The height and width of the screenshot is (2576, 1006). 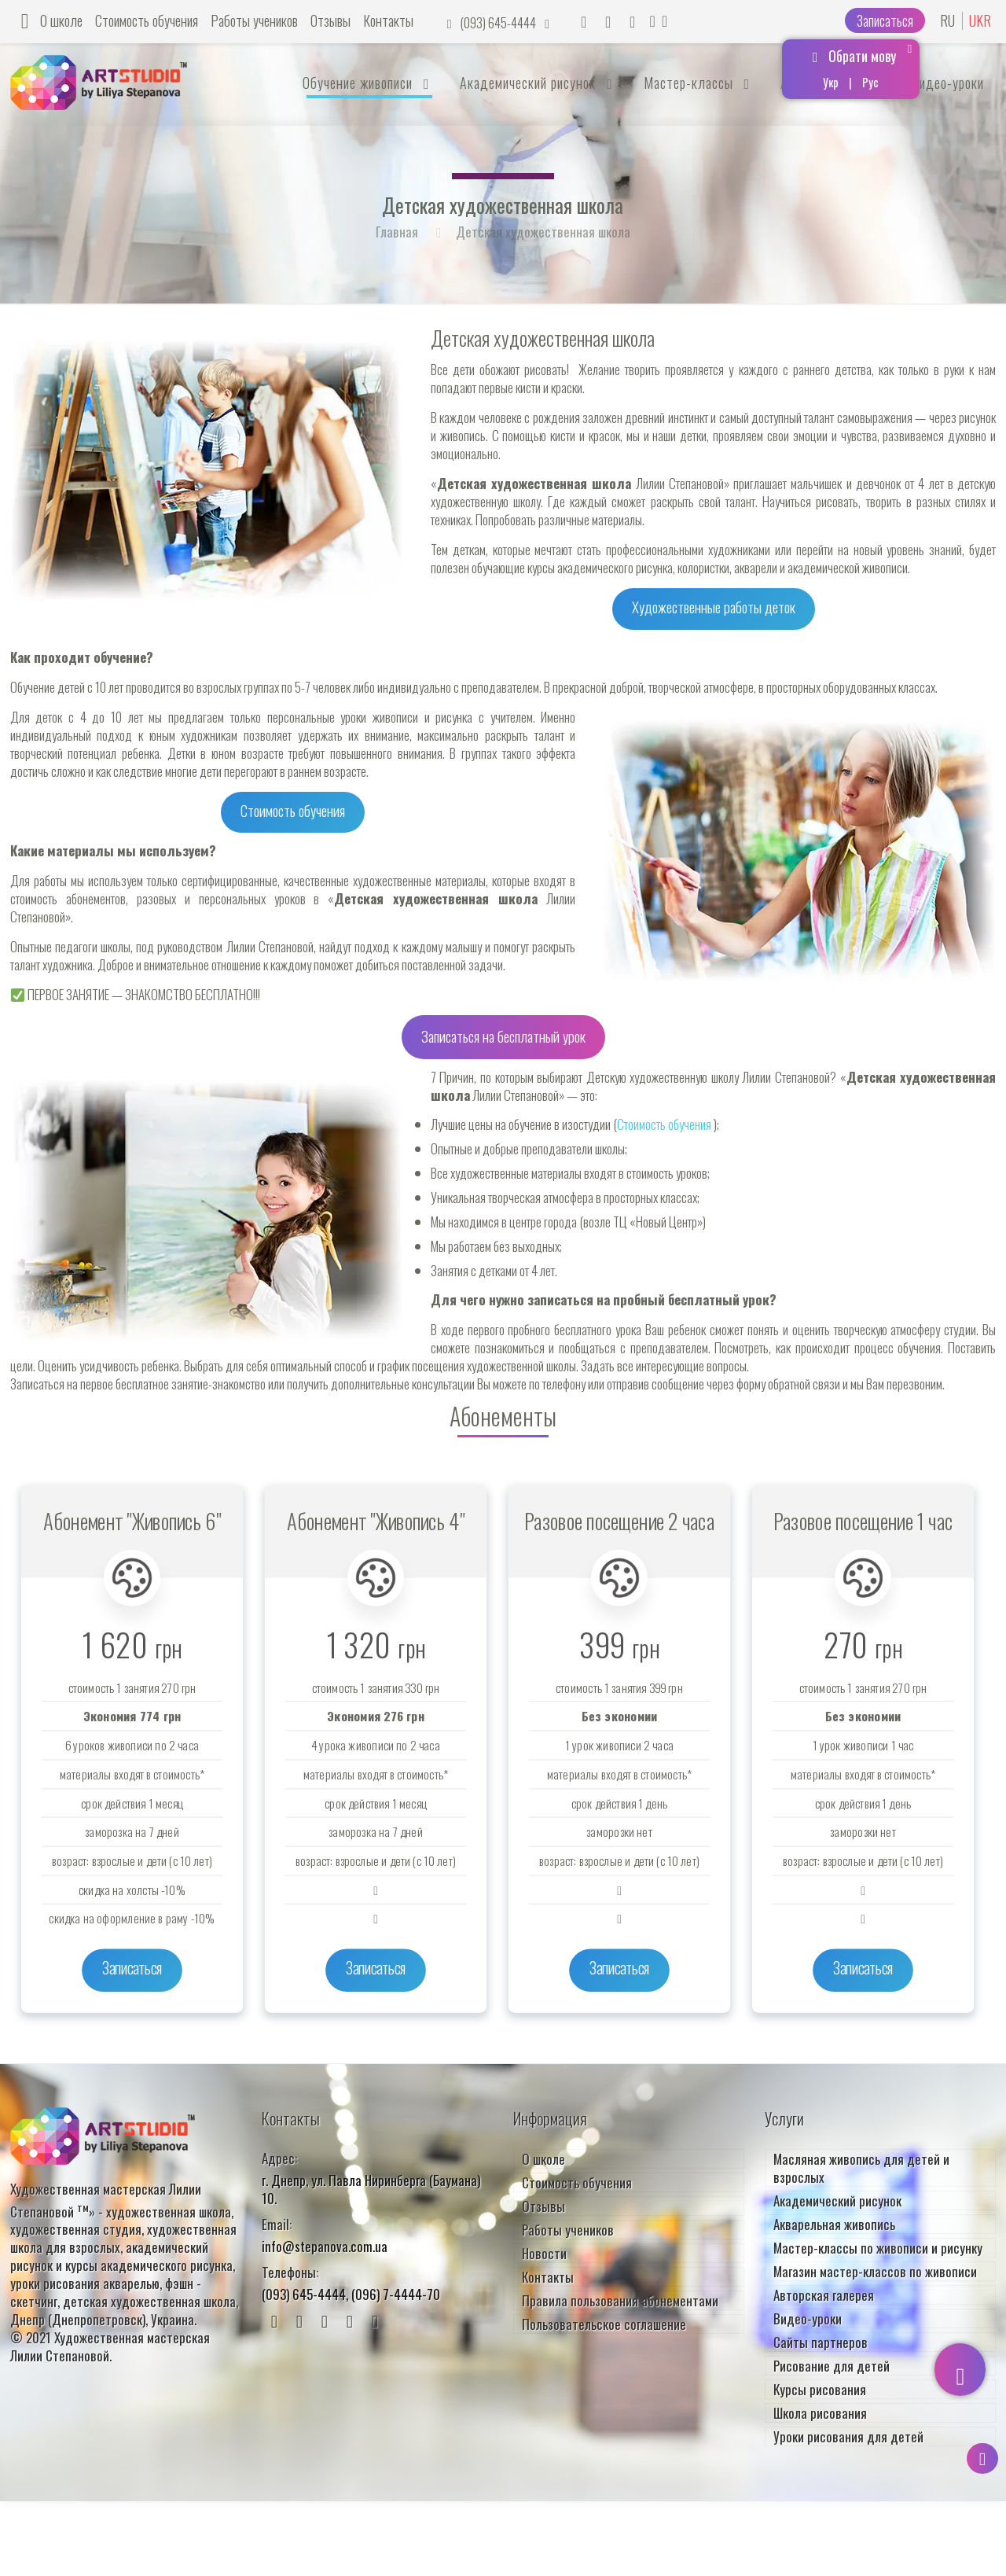 I want to click on Отзывы, so click(x=330, y=20).